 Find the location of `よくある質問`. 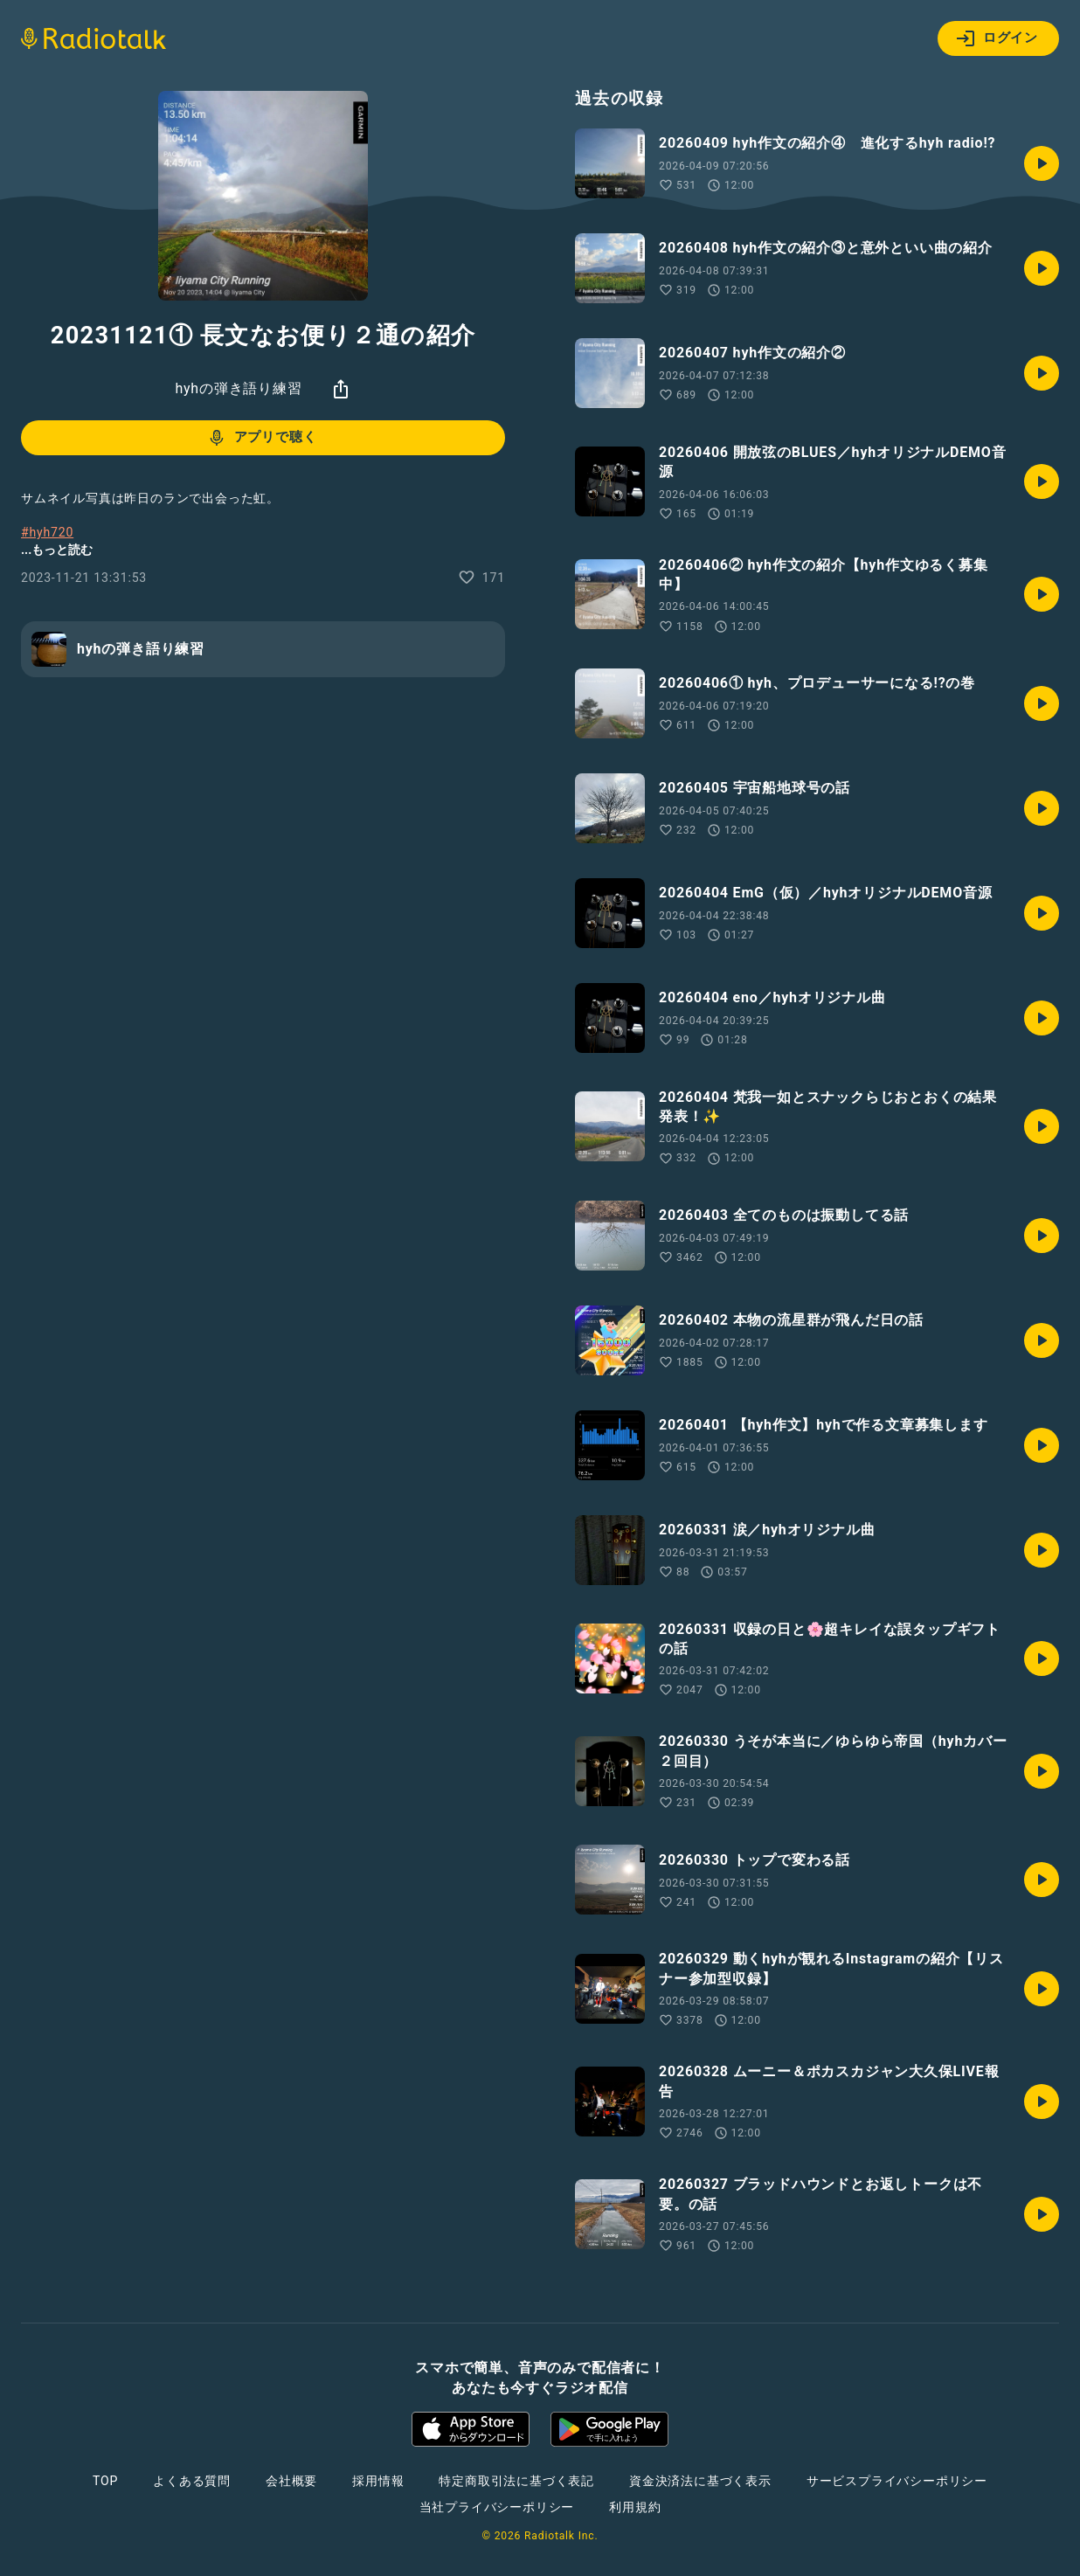

よくある質問 is located at coordinates (192, 2481).